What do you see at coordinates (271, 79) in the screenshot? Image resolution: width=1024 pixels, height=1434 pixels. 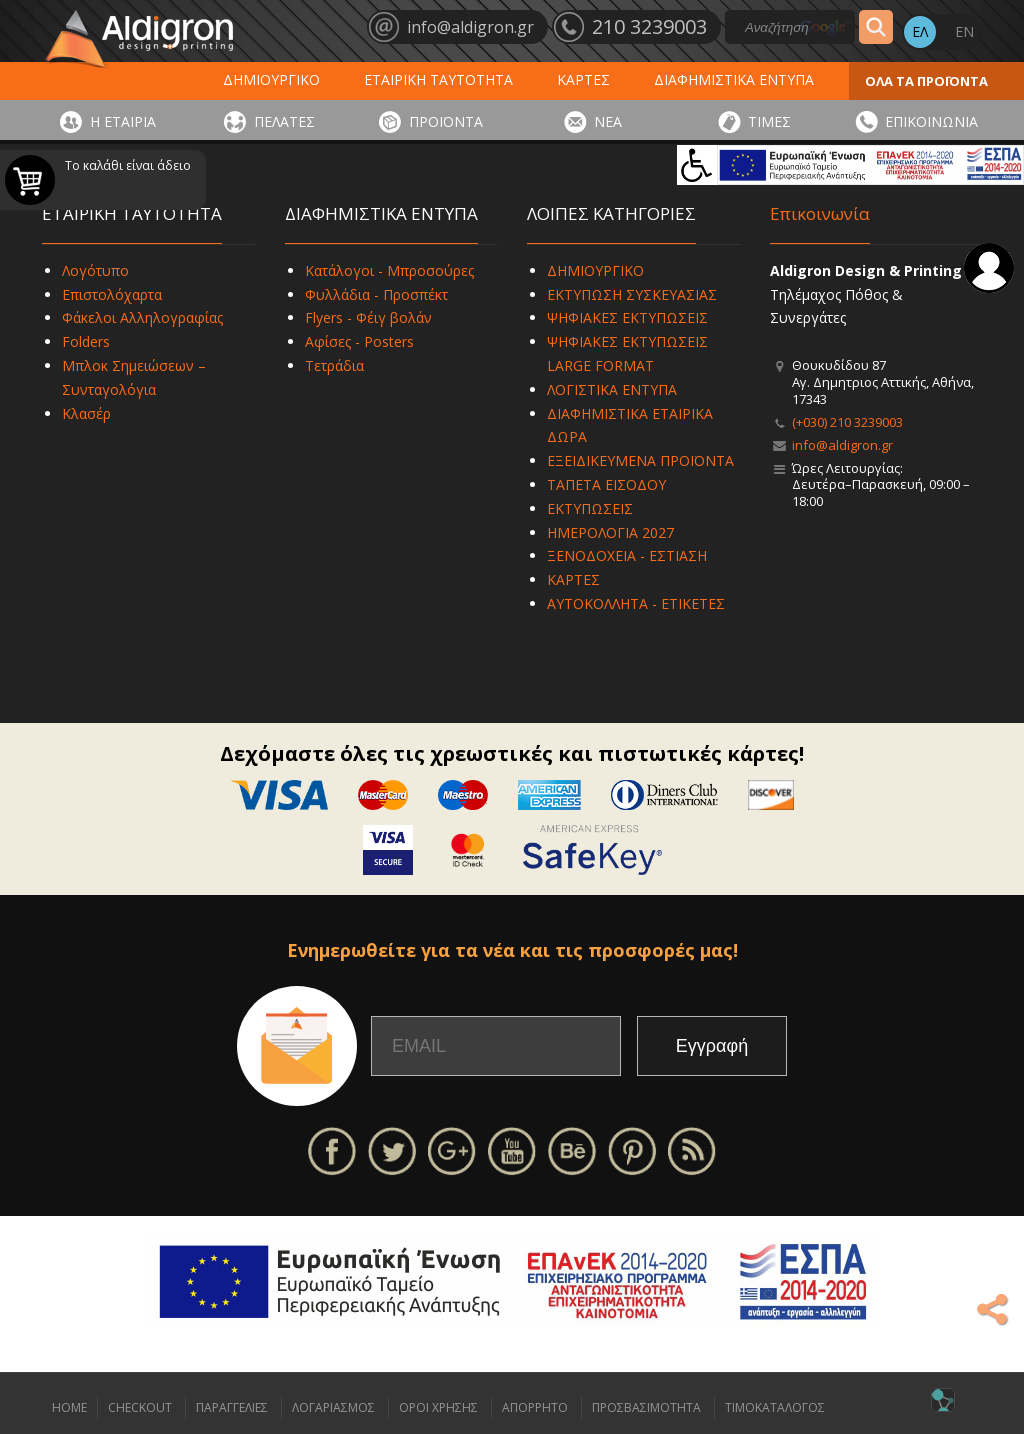 I see `ΔΗΜΙΟΥΡΓΙΚΟ` at bounding box center [271, 79].